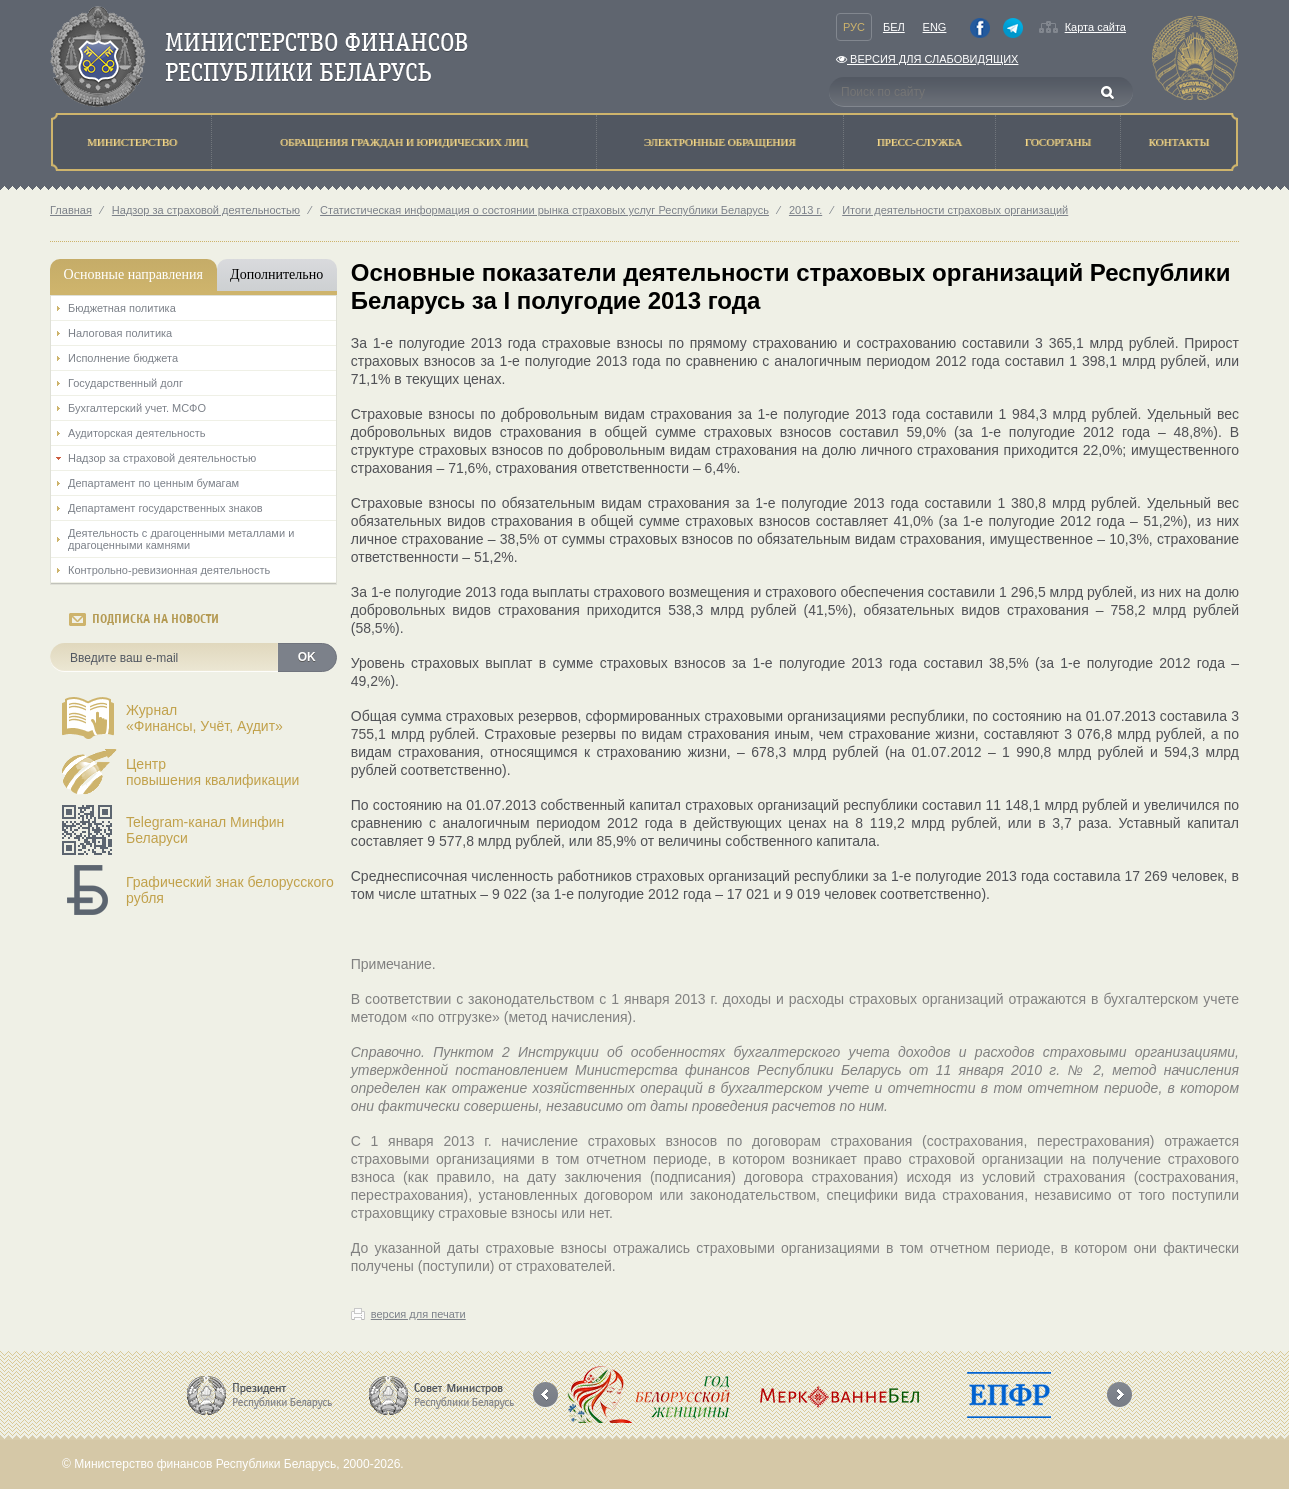 Image resolution: width=1289 pixels, height=1489 pixels. Describe the element at coordinates (854, 27) in the screenshot. I see `Рус` at that location.